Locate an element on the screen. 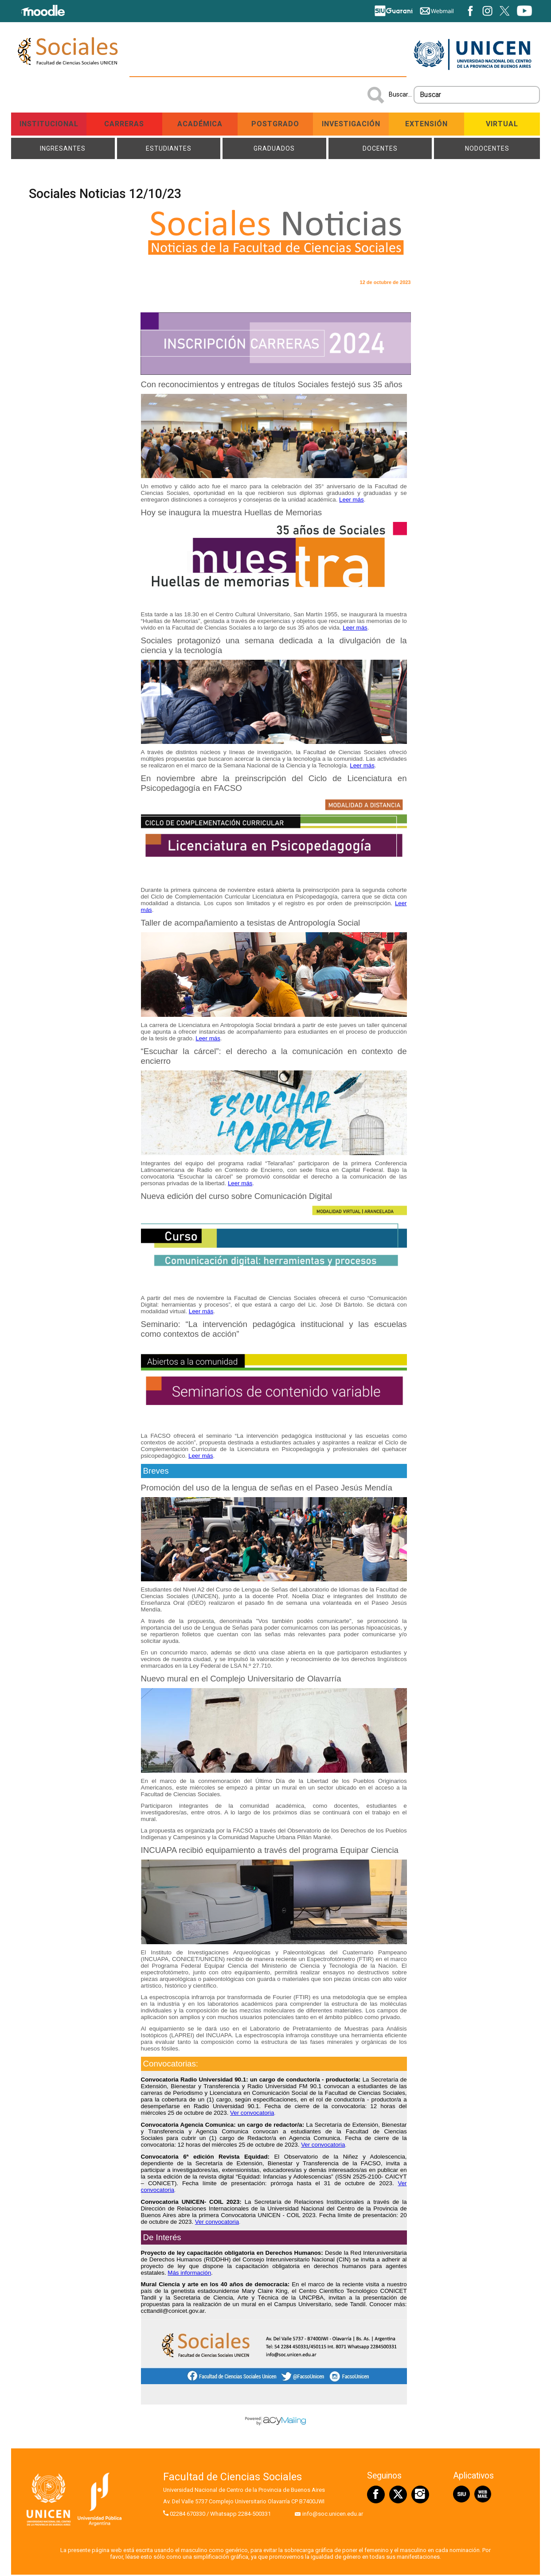  NODOCENTES is located at coordinates (487, 149).